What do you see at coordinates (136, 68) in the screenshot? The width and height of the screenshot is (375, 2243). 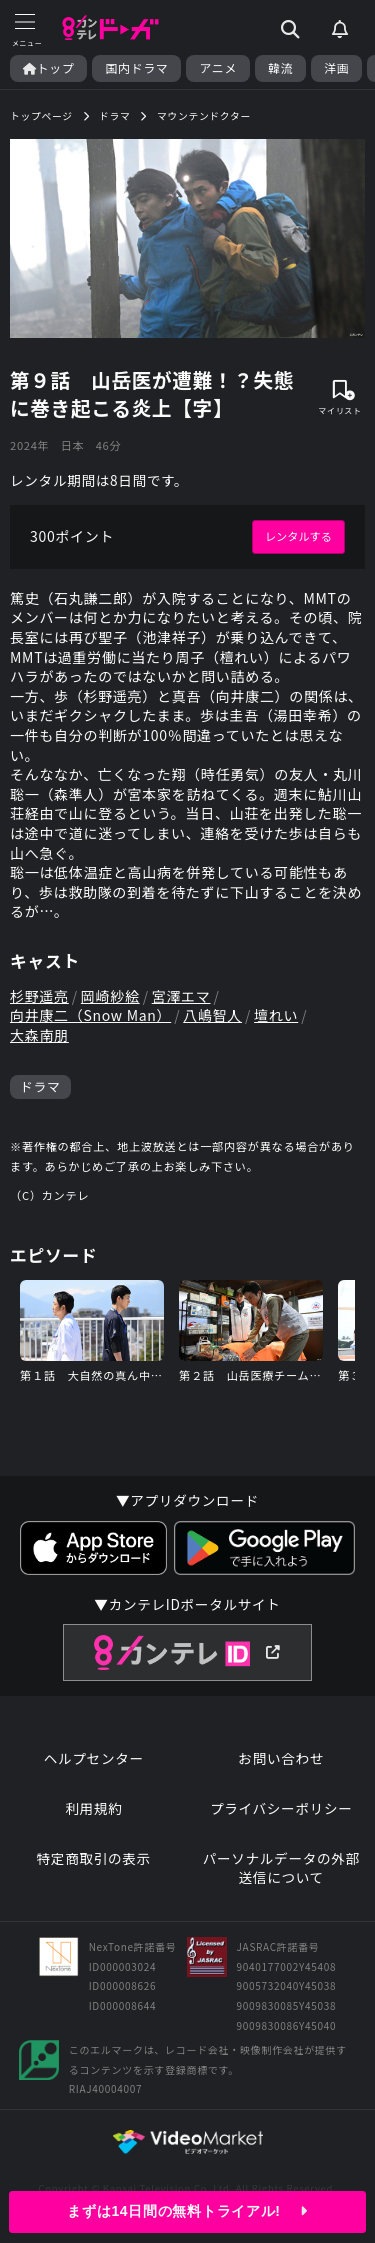 I see `国内ドラマ` at bounding box center [136, 68].